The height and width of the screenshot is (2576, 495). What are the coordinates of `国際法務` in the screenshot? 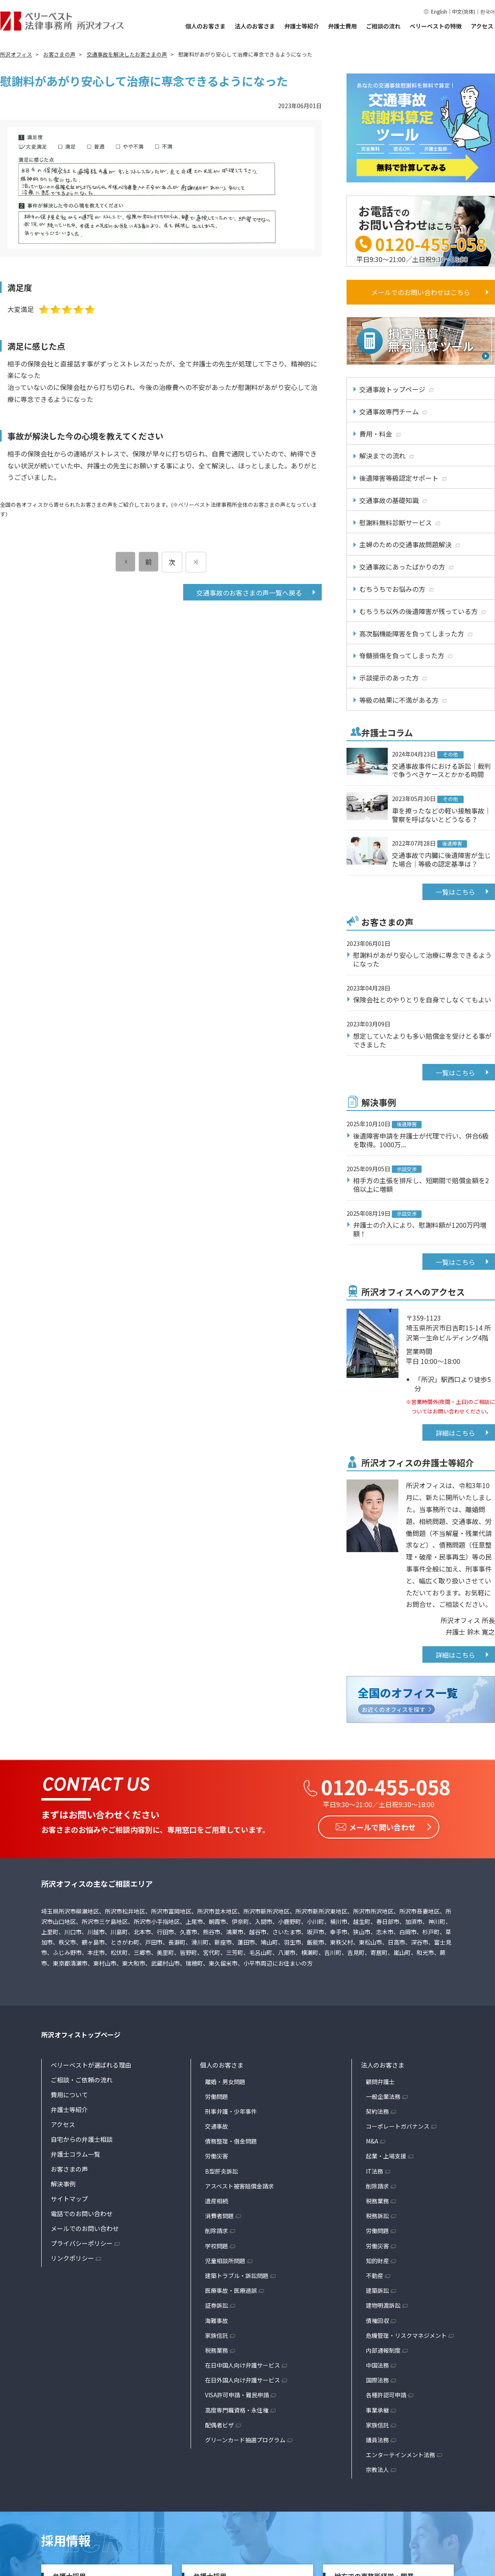 It's located at (377, 2380).